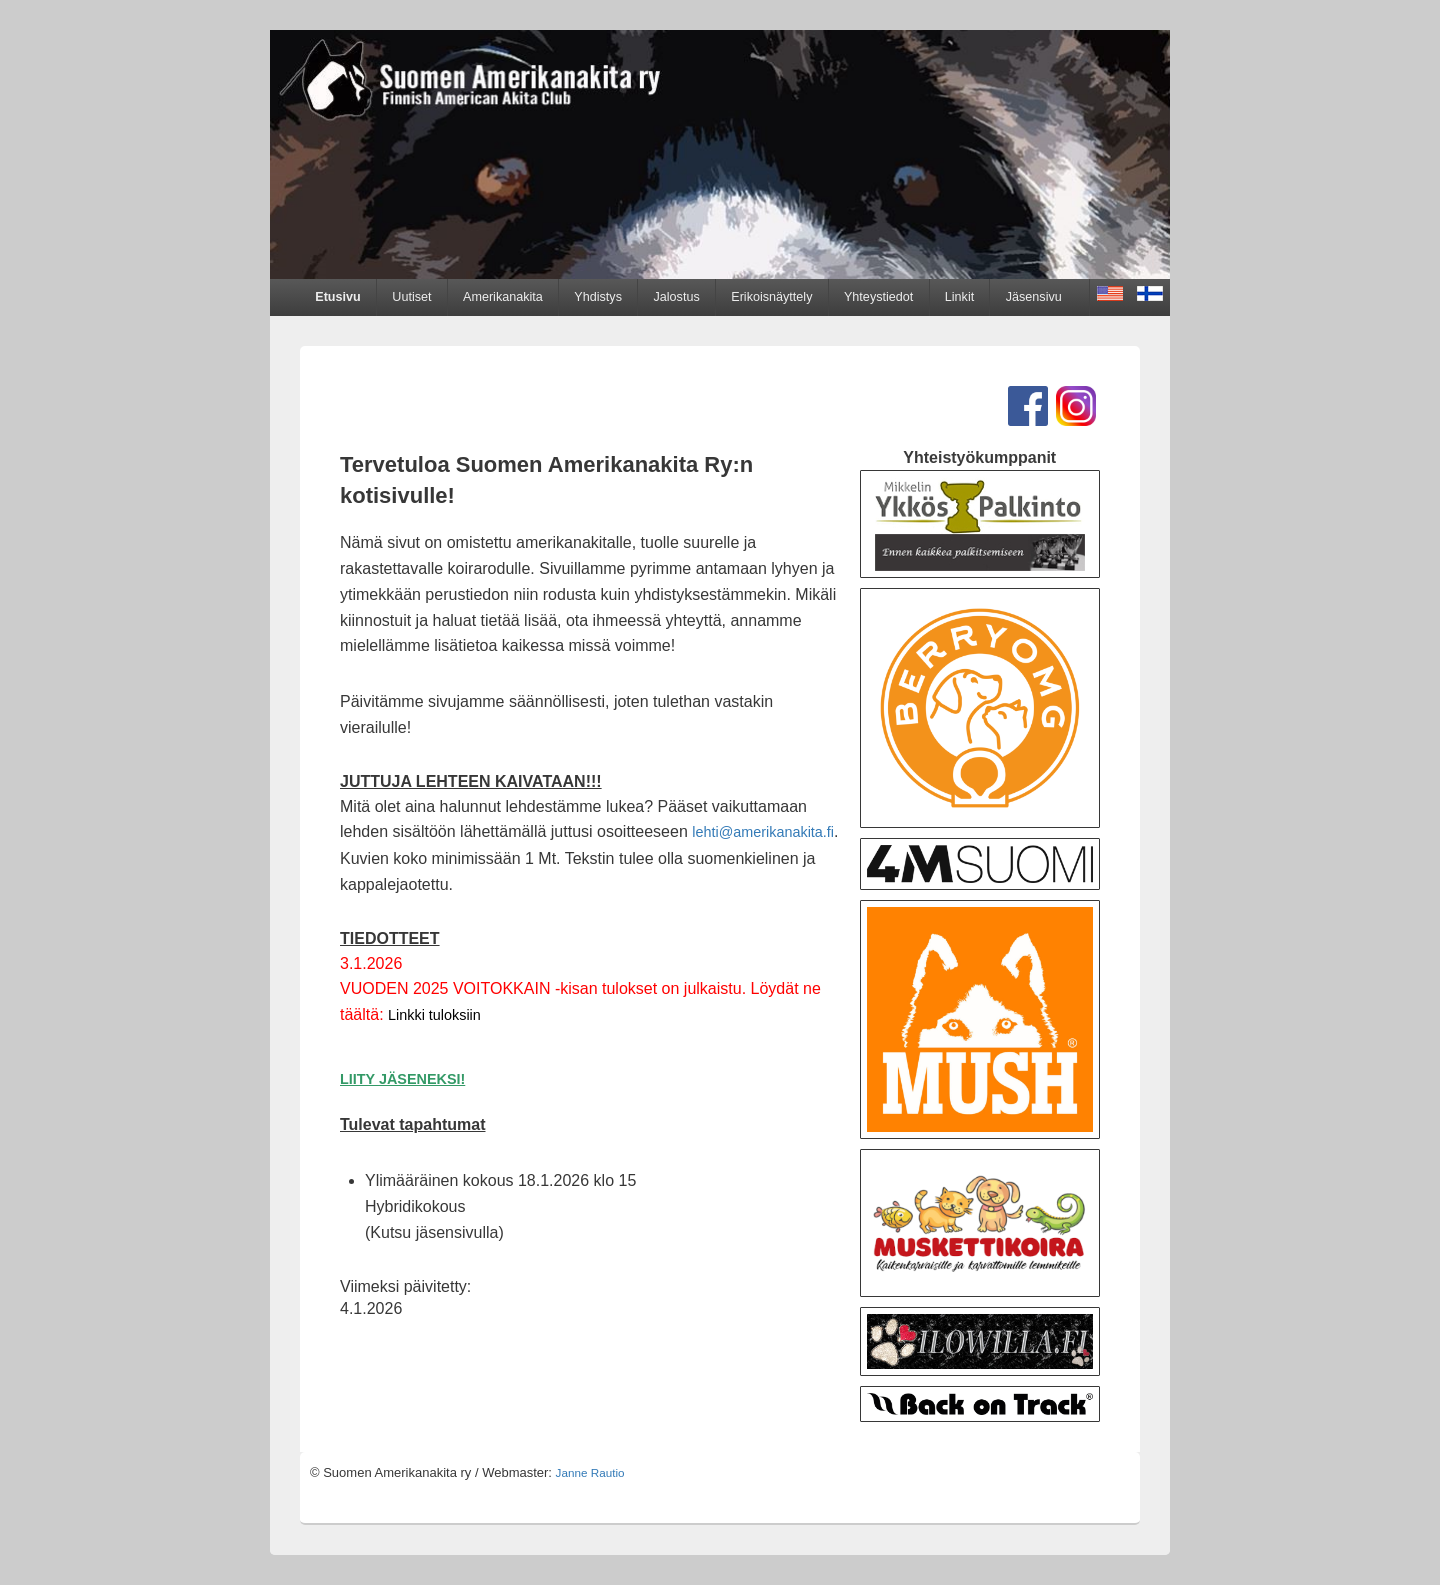 This screenshot has width=1440, height=1585. I want to click on Janne Rautio, so click(590, 1472).